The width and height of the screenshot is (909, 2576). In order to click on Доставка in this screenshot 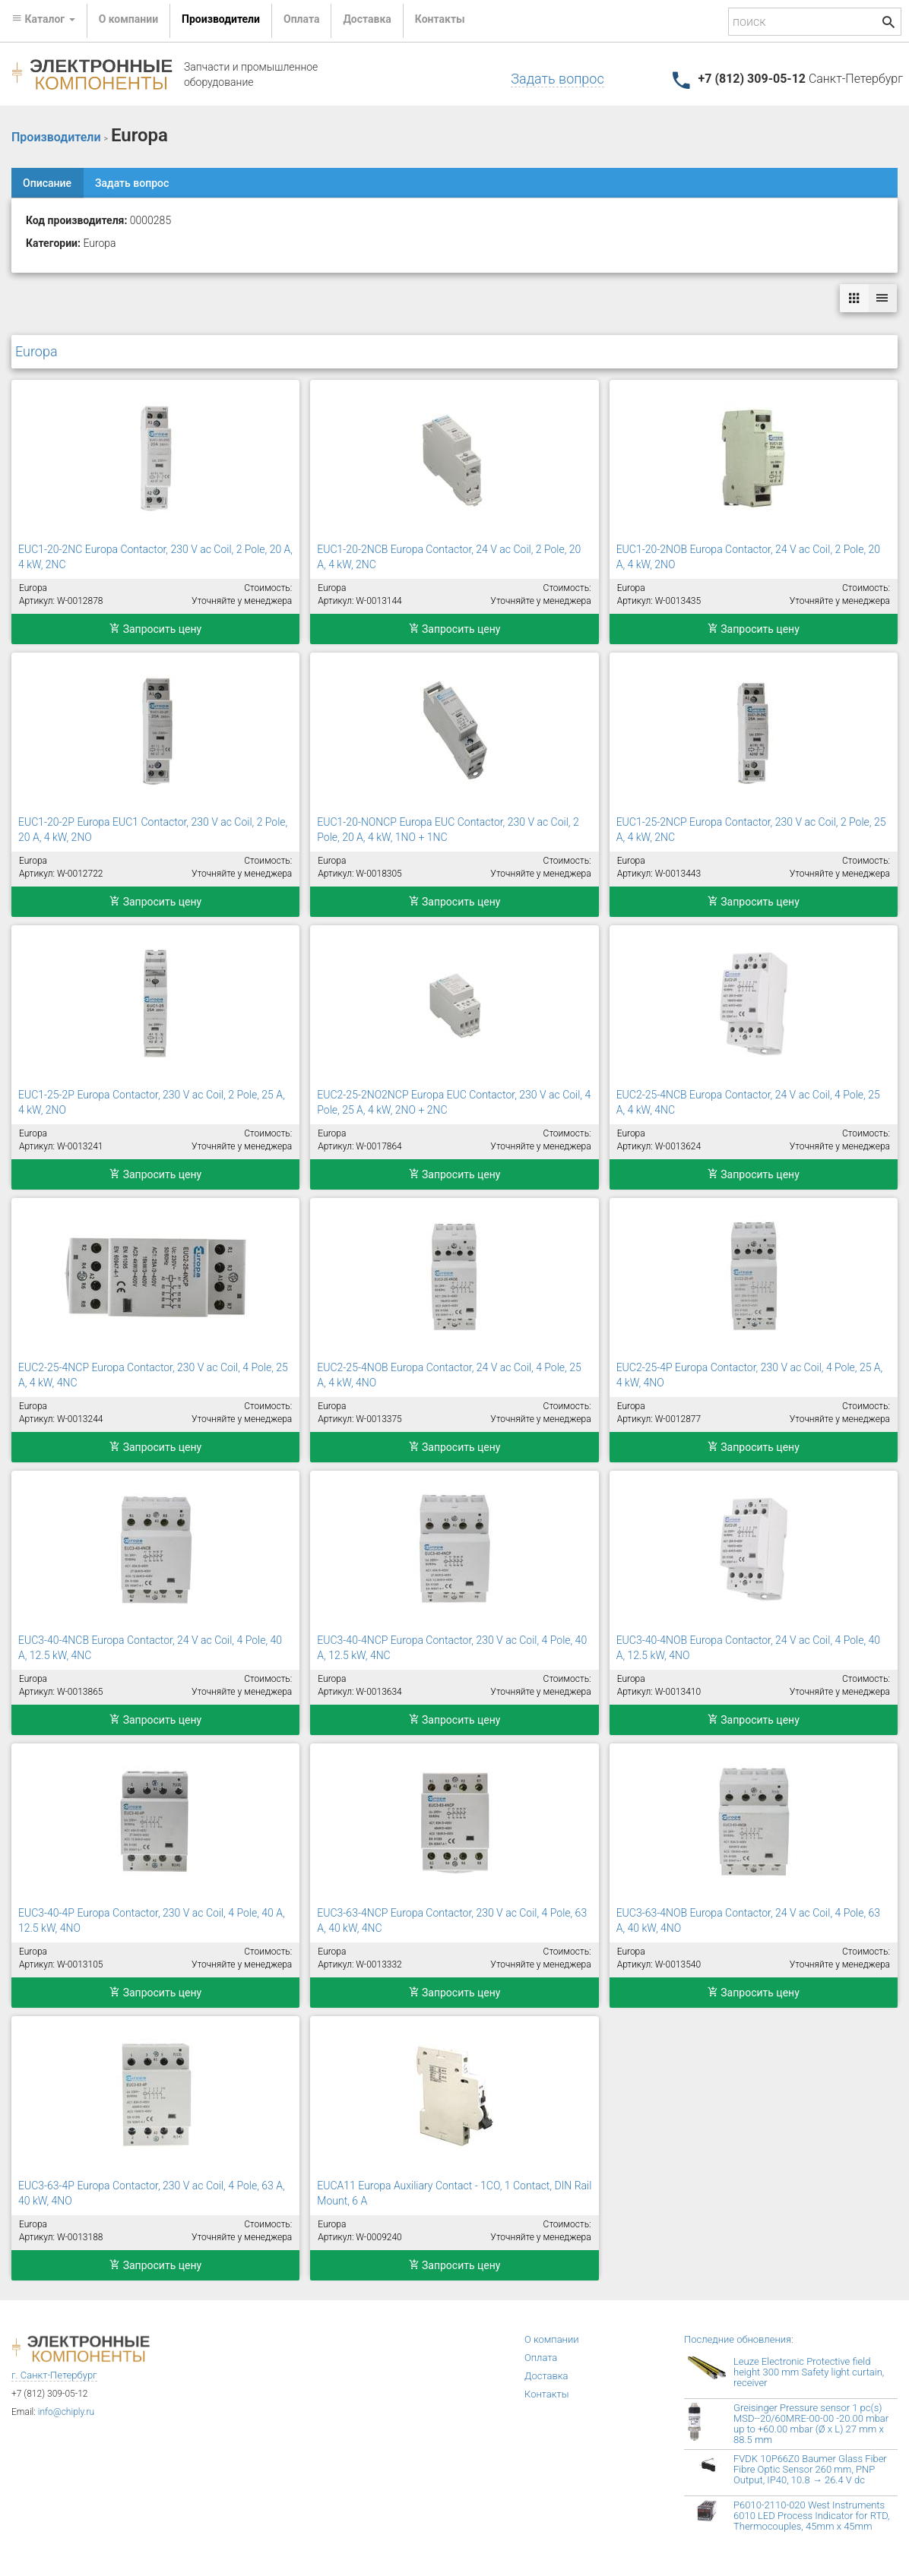, I will do `click(367, 19)`.